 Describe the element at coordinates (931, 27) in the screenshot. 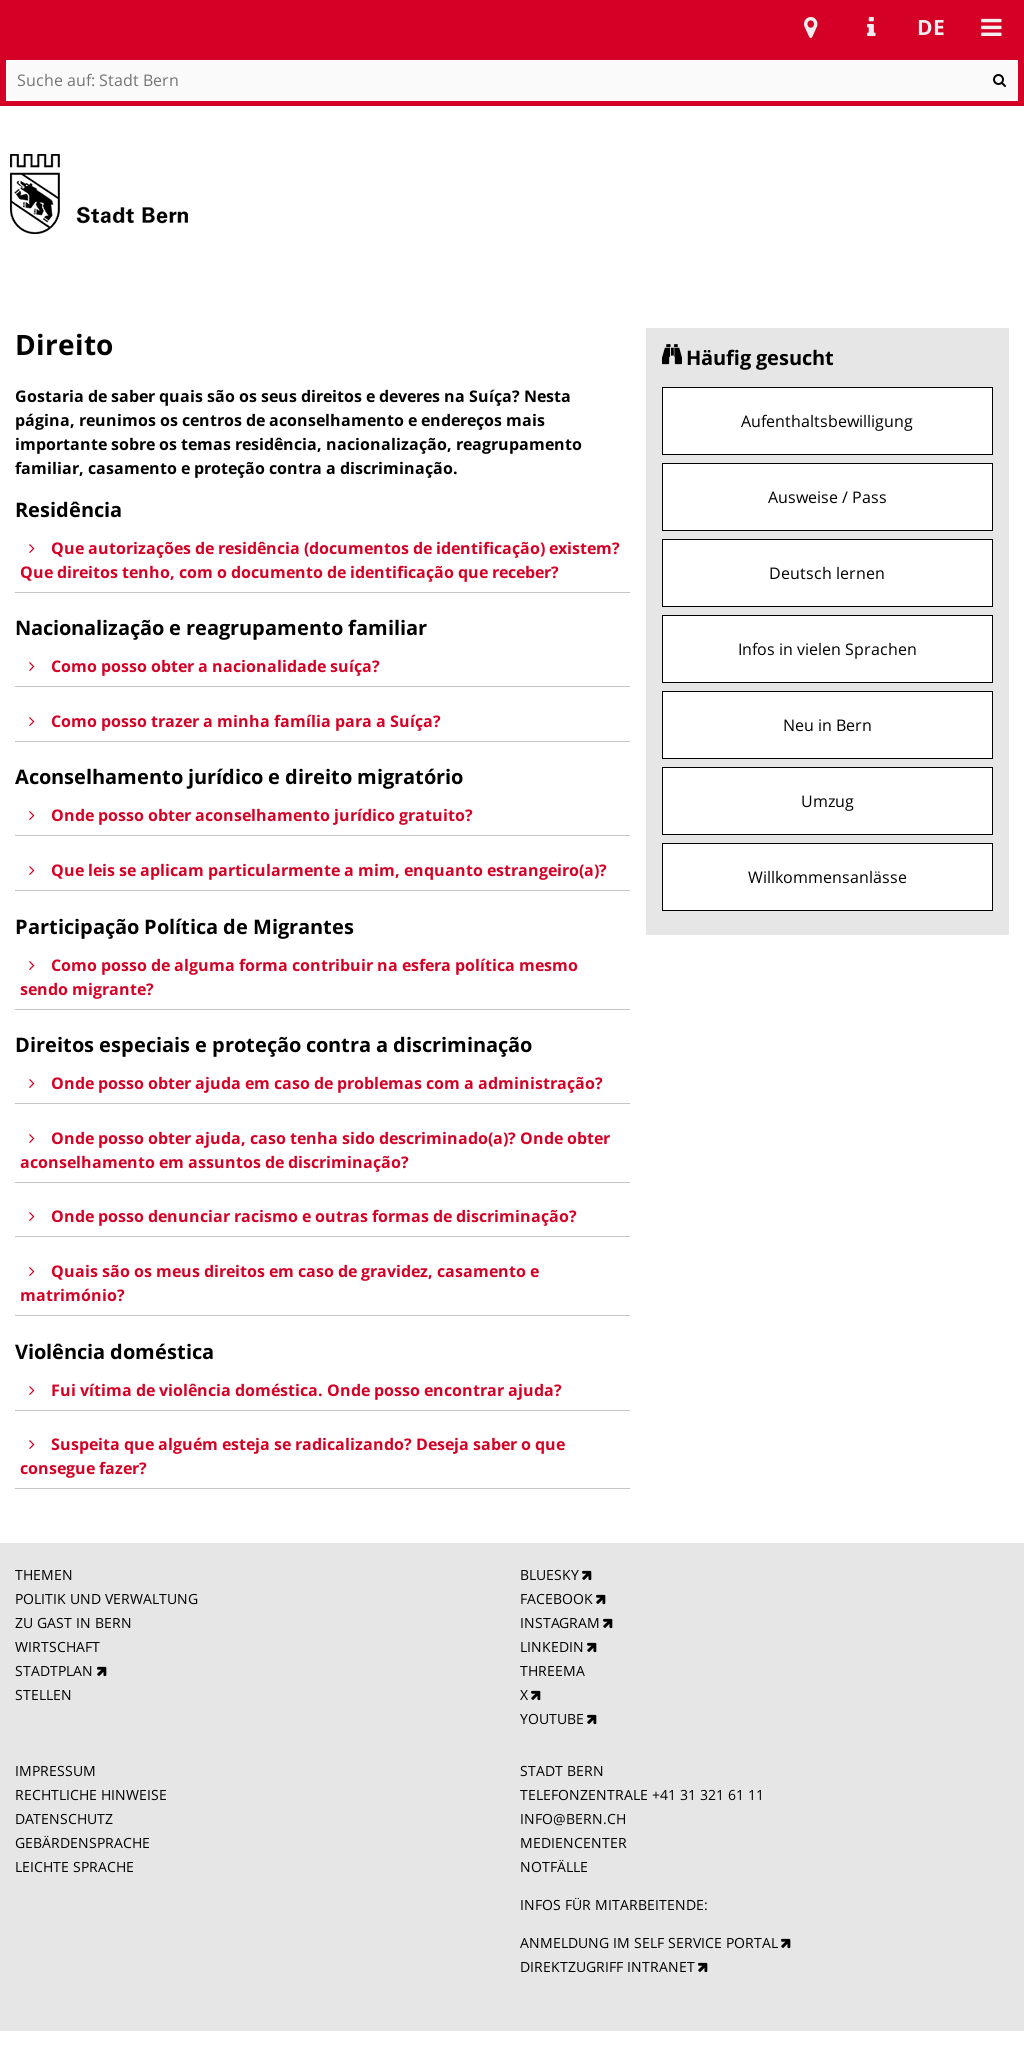

I see `de` at that location.